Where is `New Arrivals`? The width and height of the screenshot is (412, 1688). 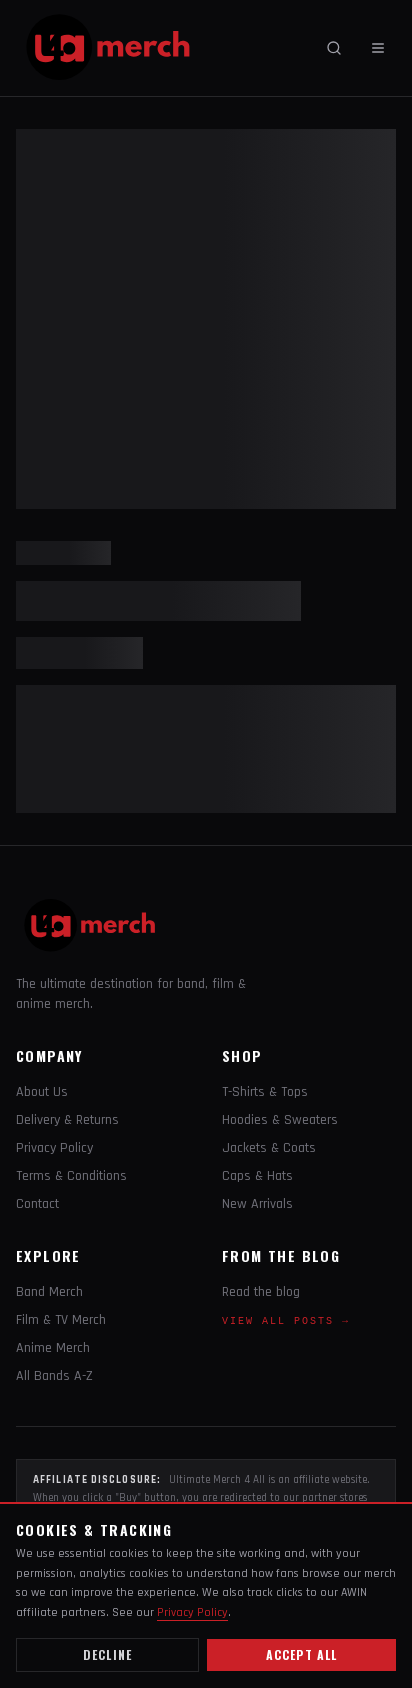
New Arrivals is located at coordinates (257, 1204).